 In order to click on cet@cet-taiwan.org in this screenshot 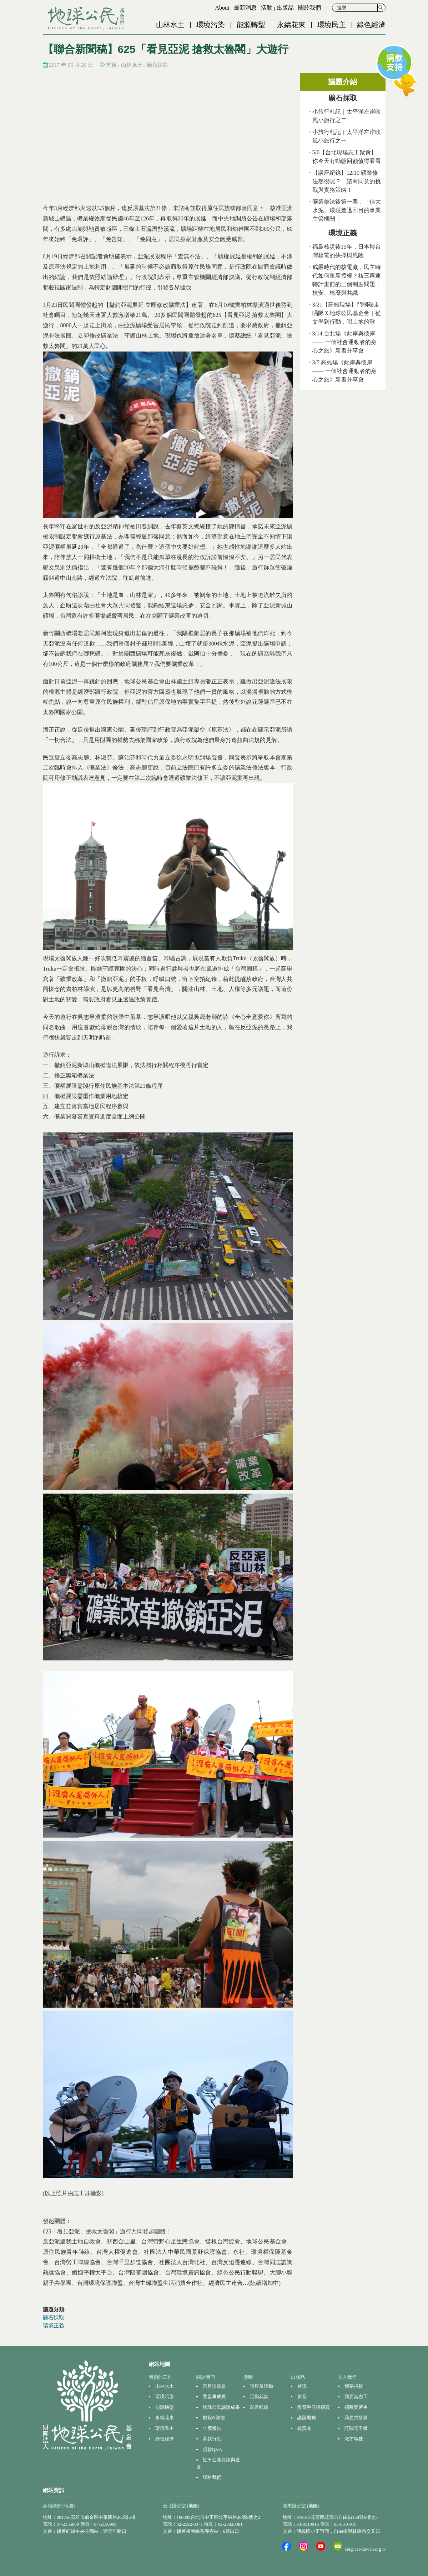, I will do `click(365, 2549)`.